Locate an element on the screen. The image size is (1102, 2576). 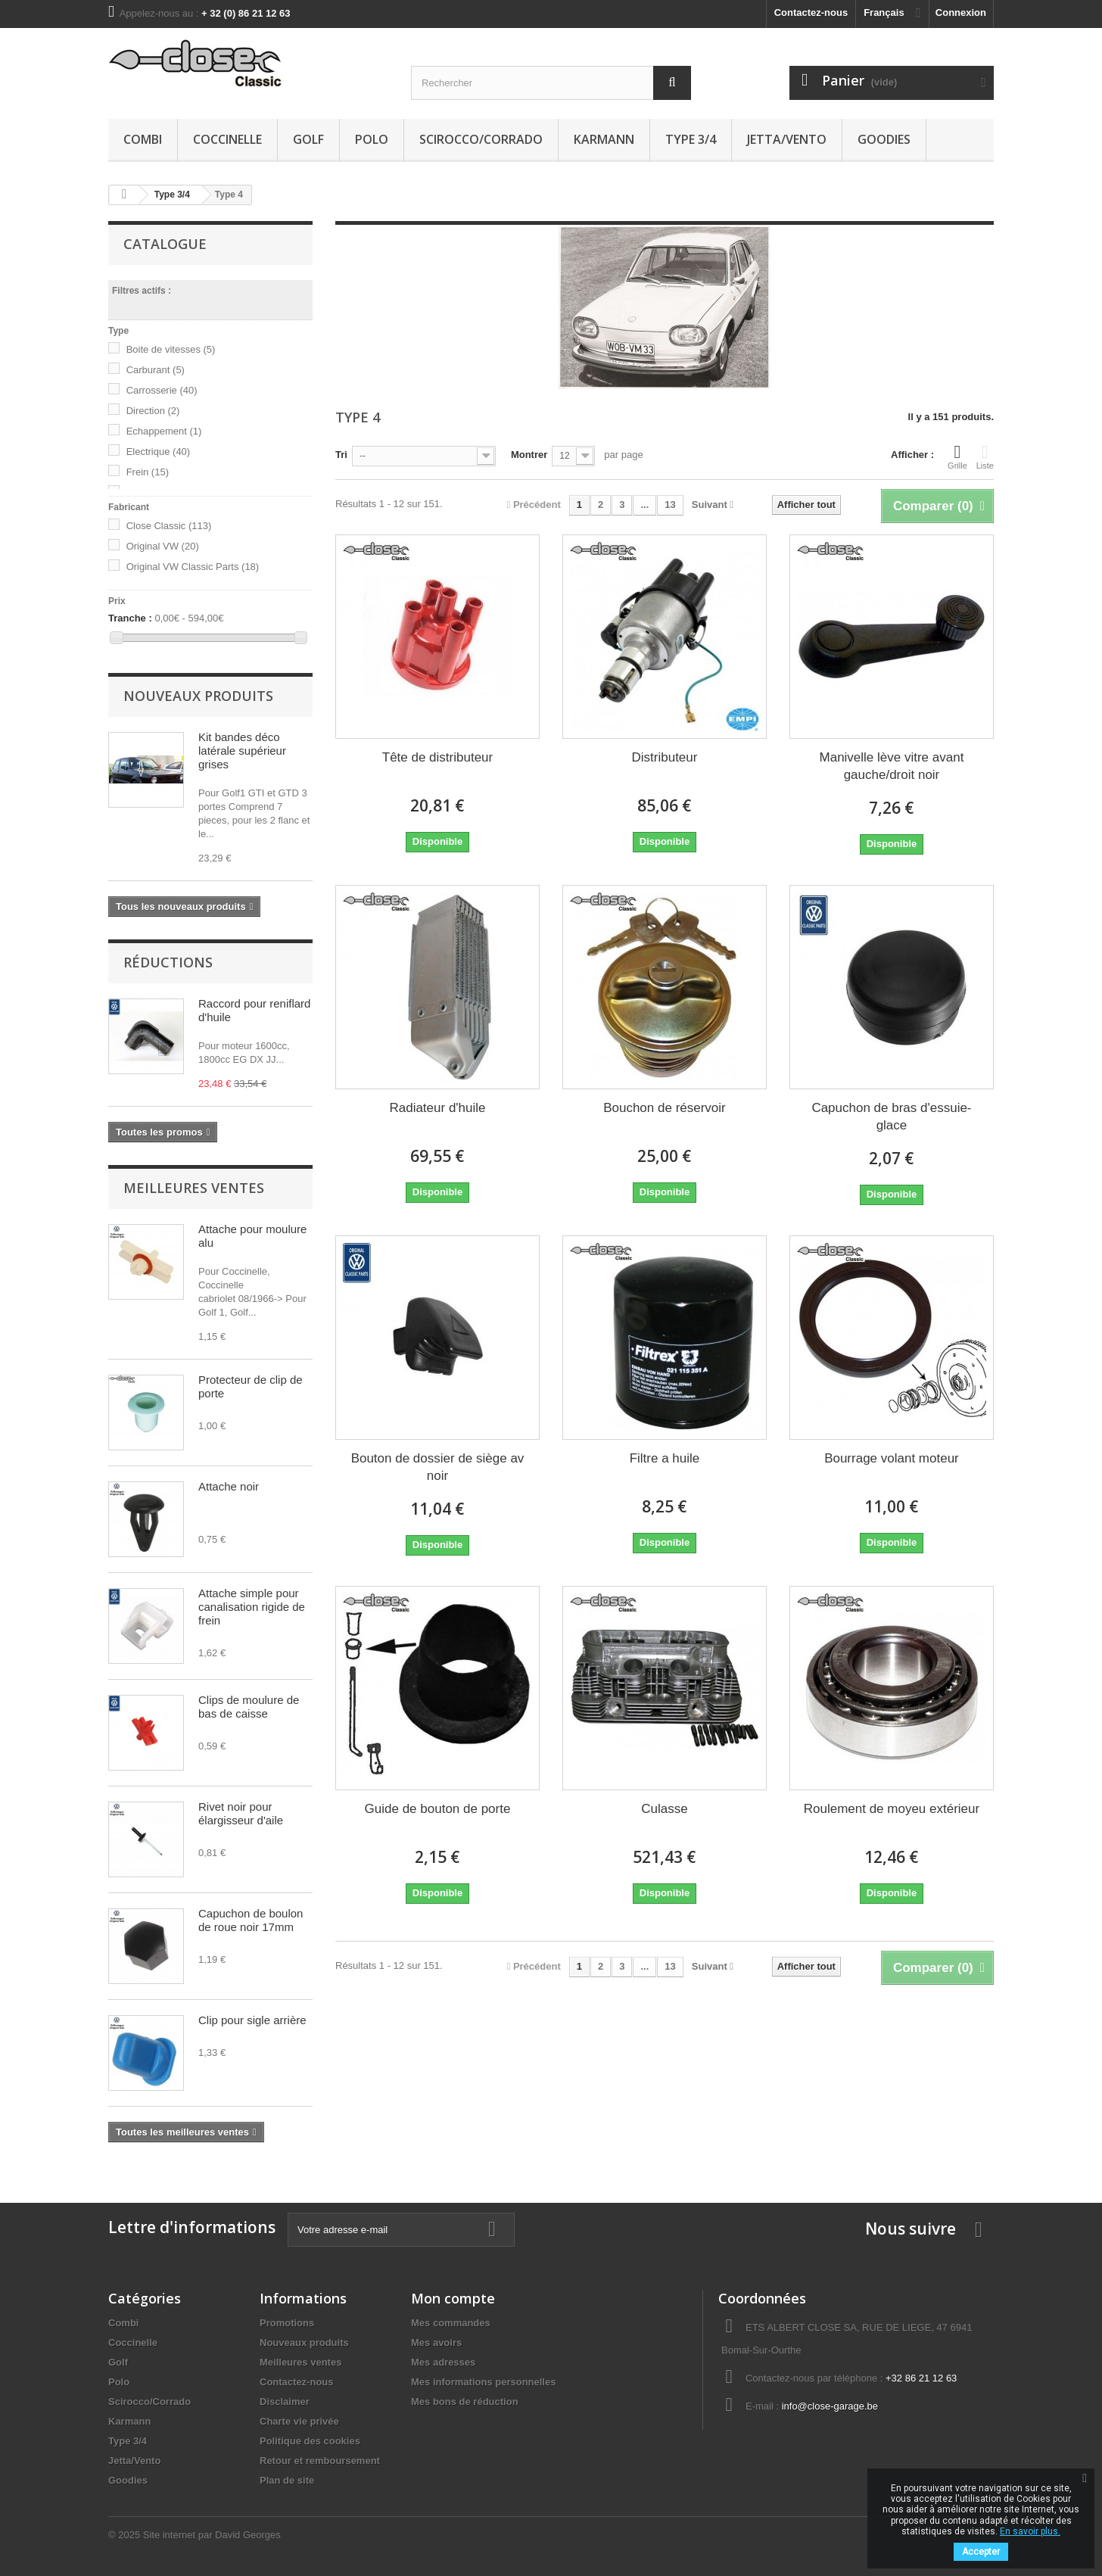
Plan de site is located at coordinates (287, 2480).